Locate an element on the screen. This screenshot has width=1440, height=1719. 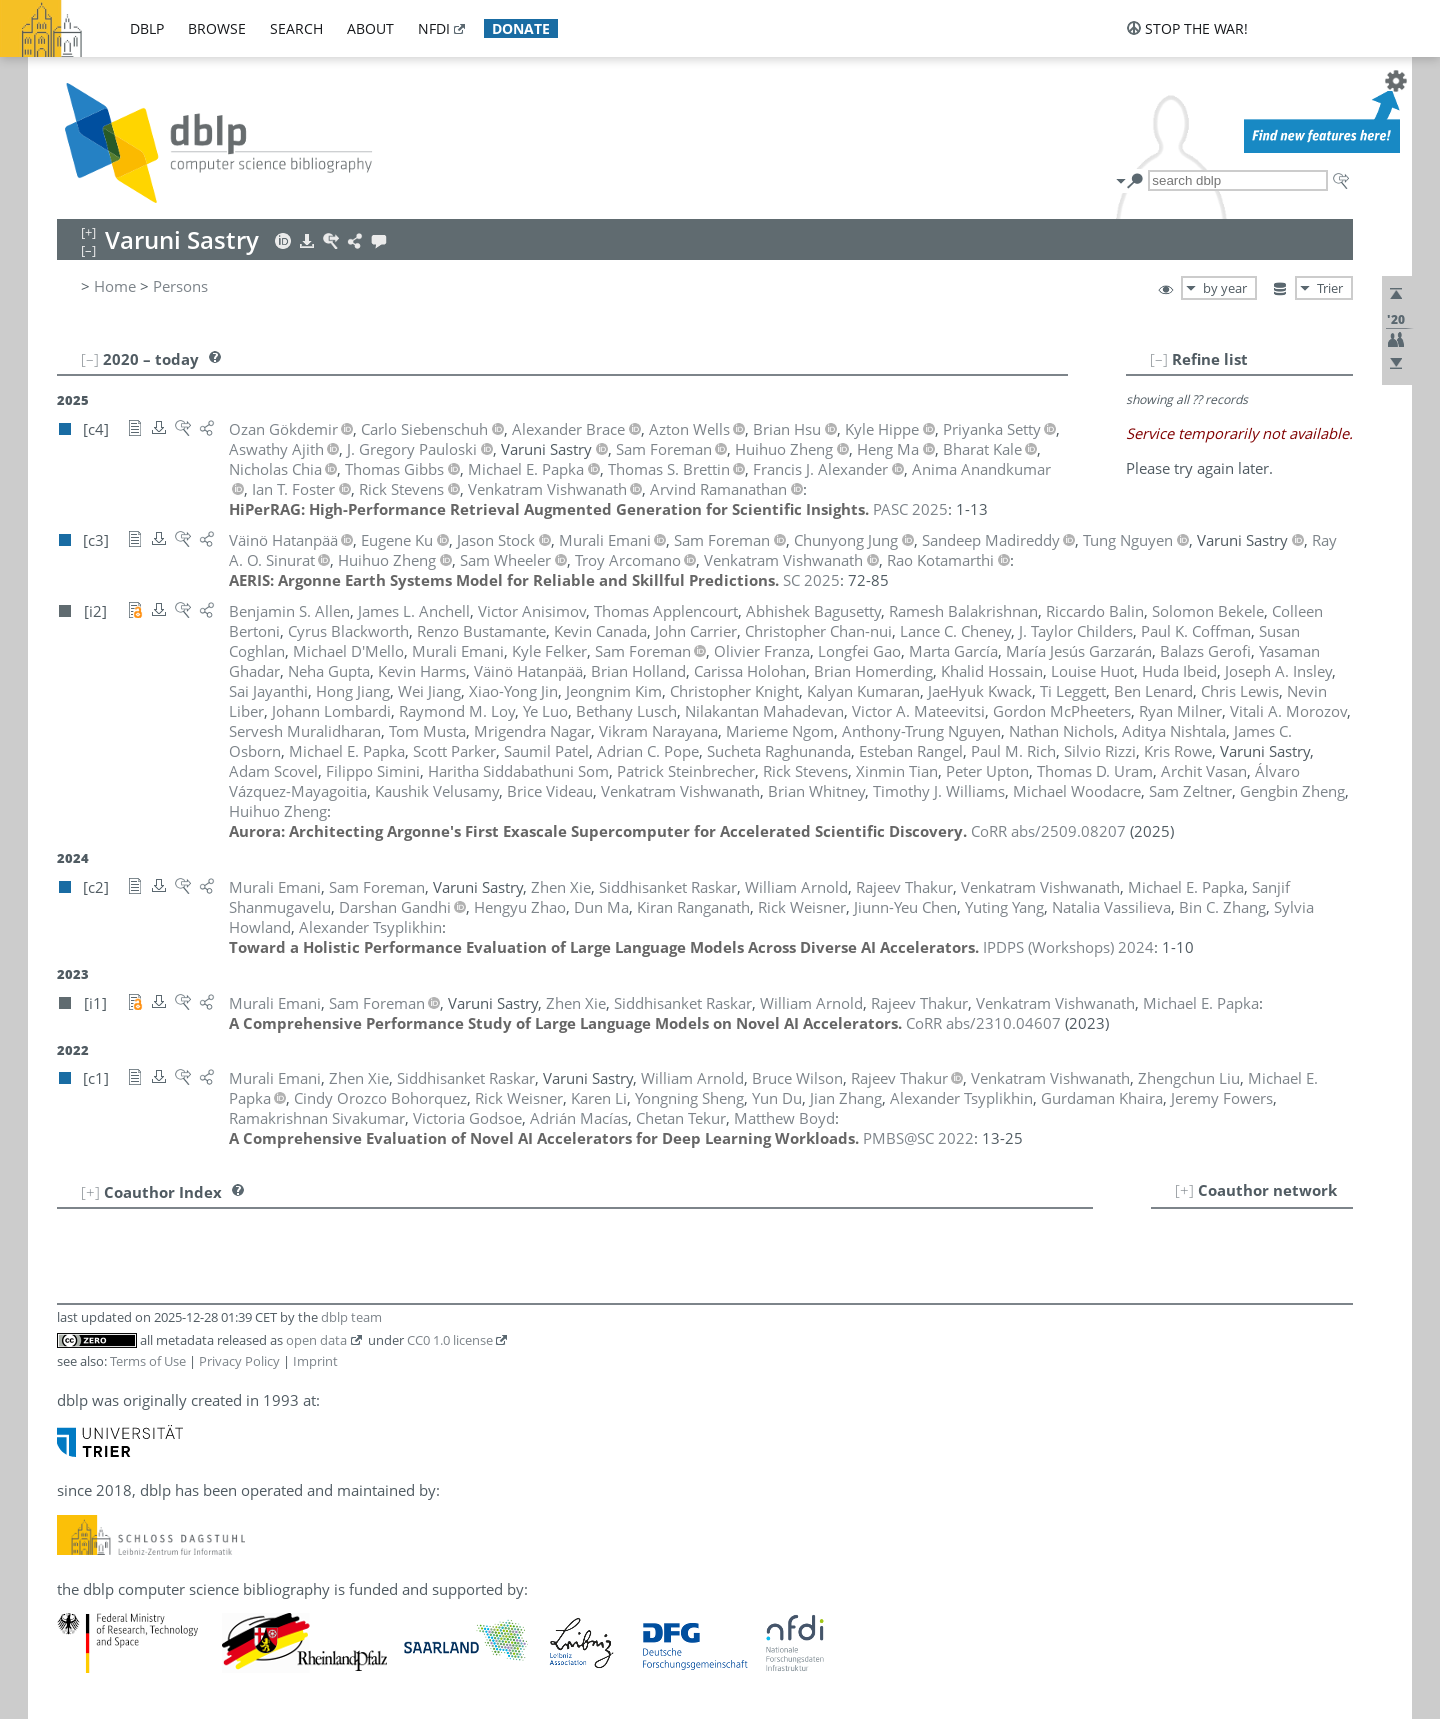
search is located at coordinates (296, 28).